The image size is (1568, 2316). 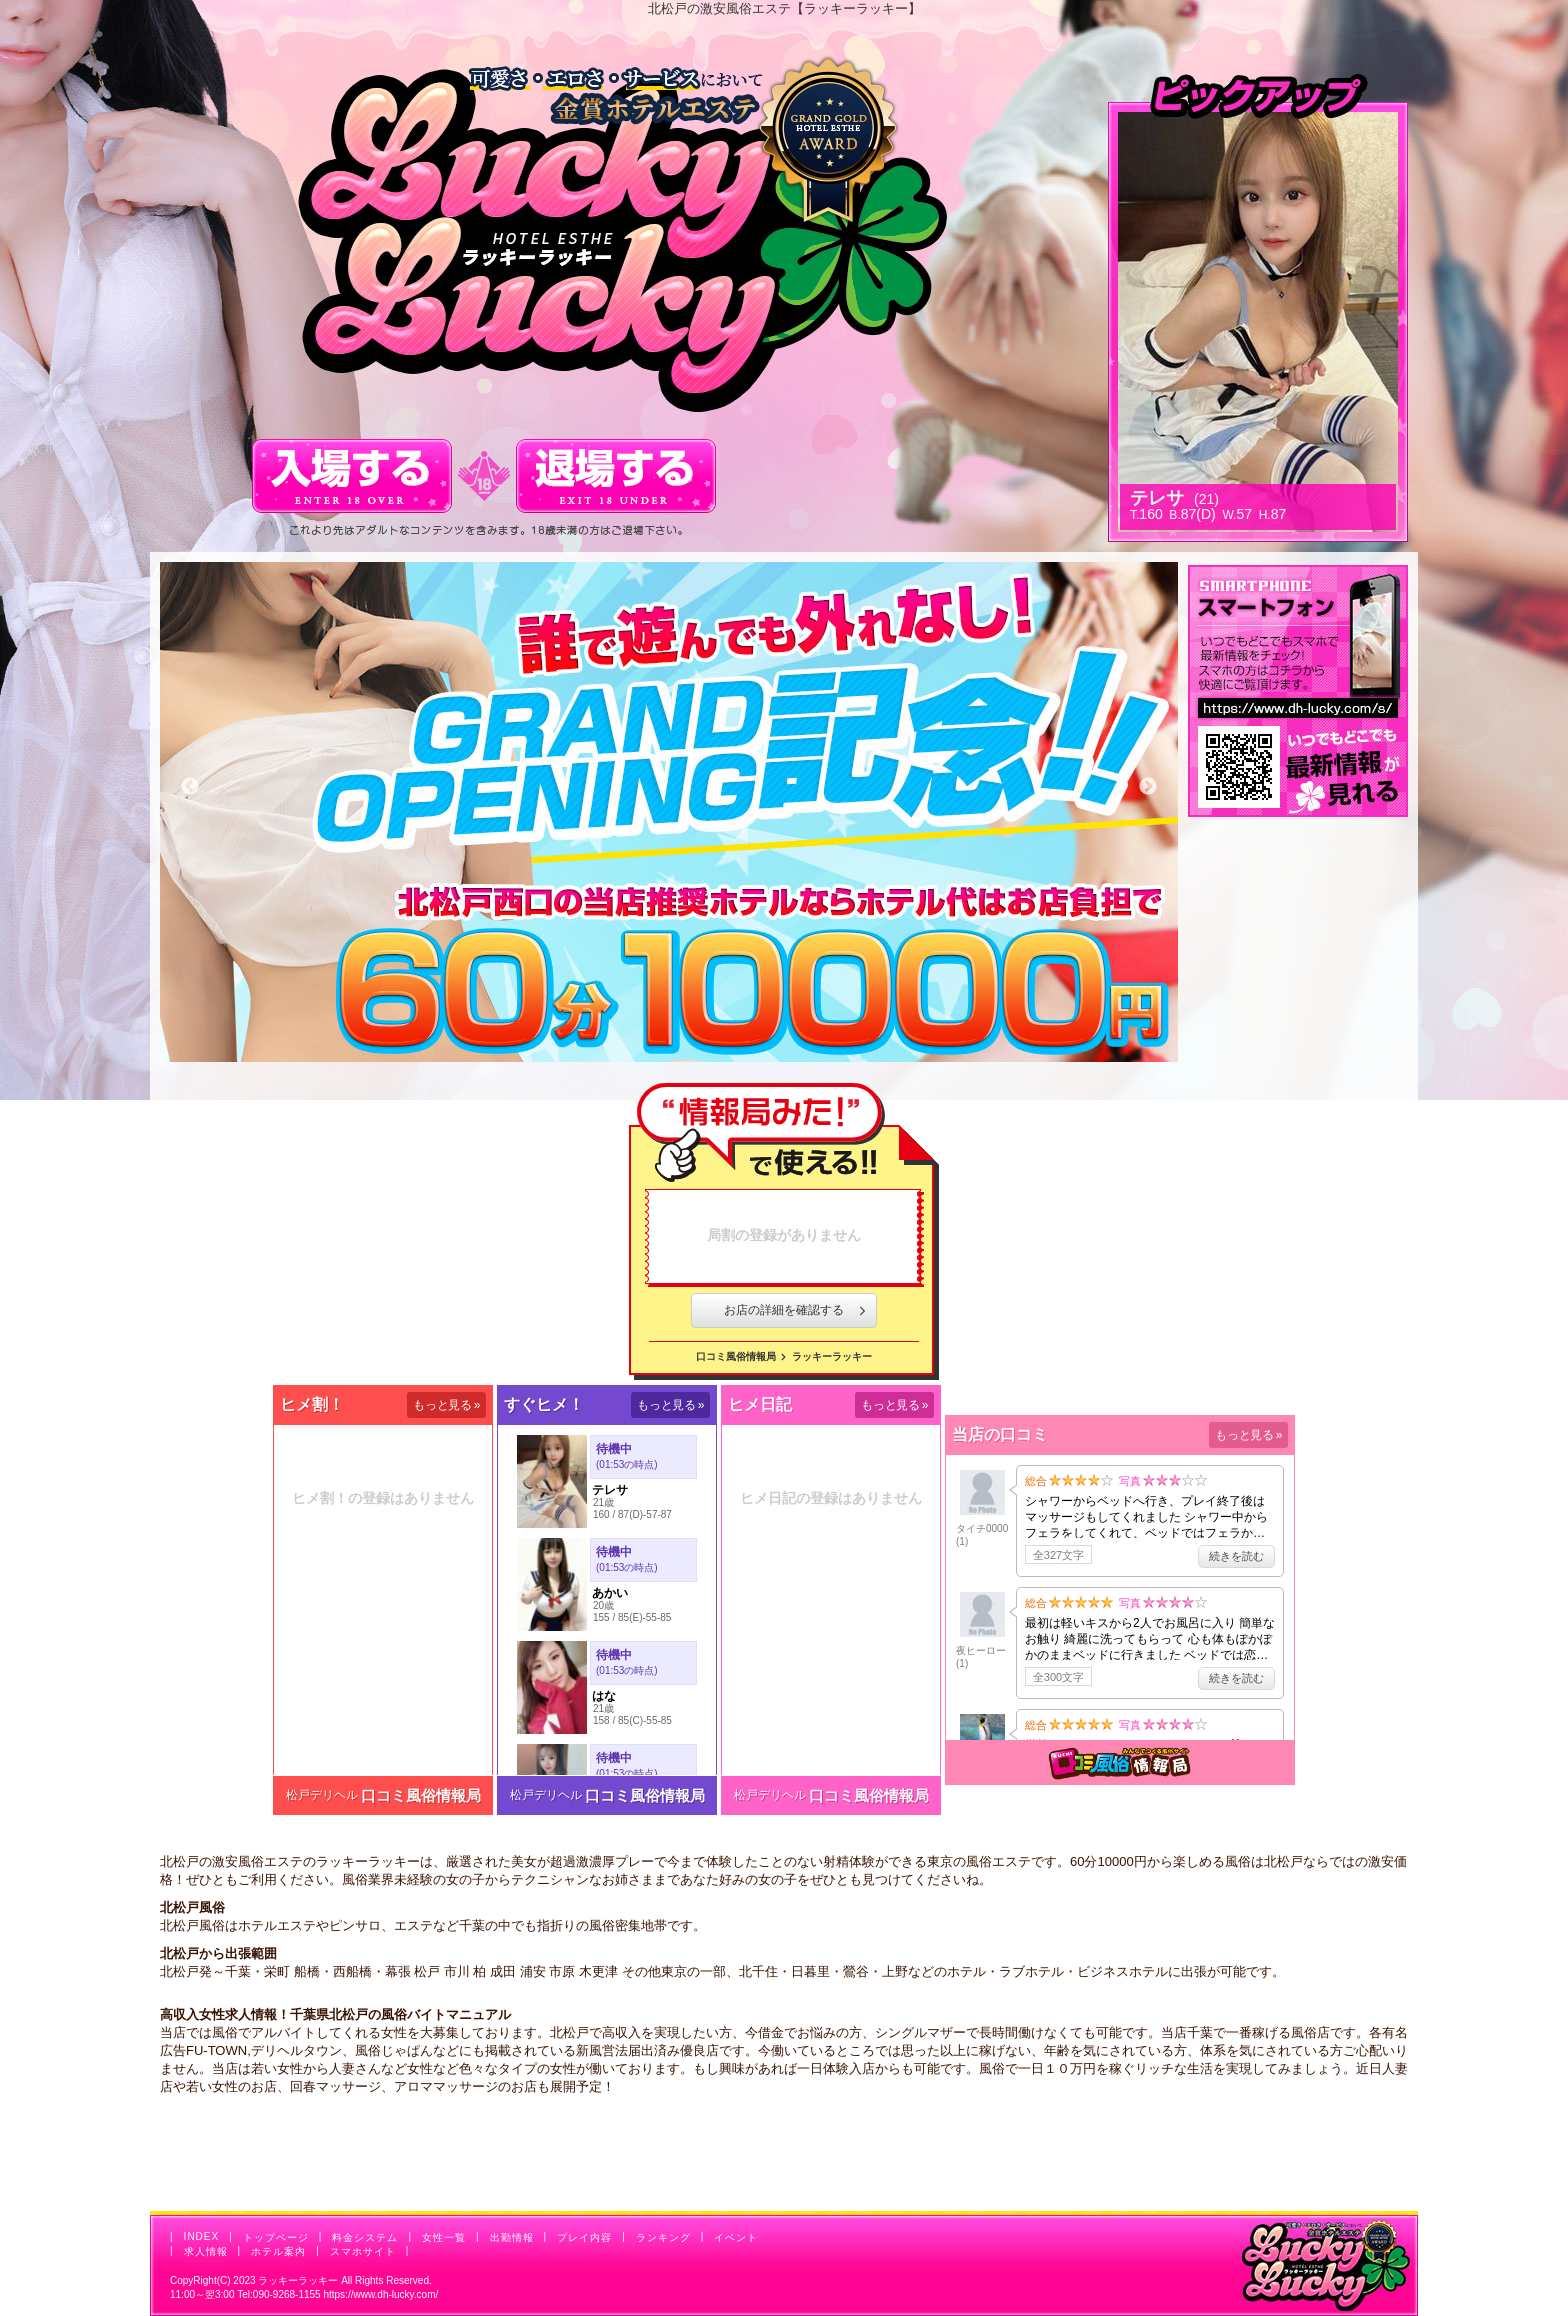 What do you see at coordinates (736, 1356) in the screenshot?
I see `口コミ風俗情報局` at bounding box center [736, 1356].